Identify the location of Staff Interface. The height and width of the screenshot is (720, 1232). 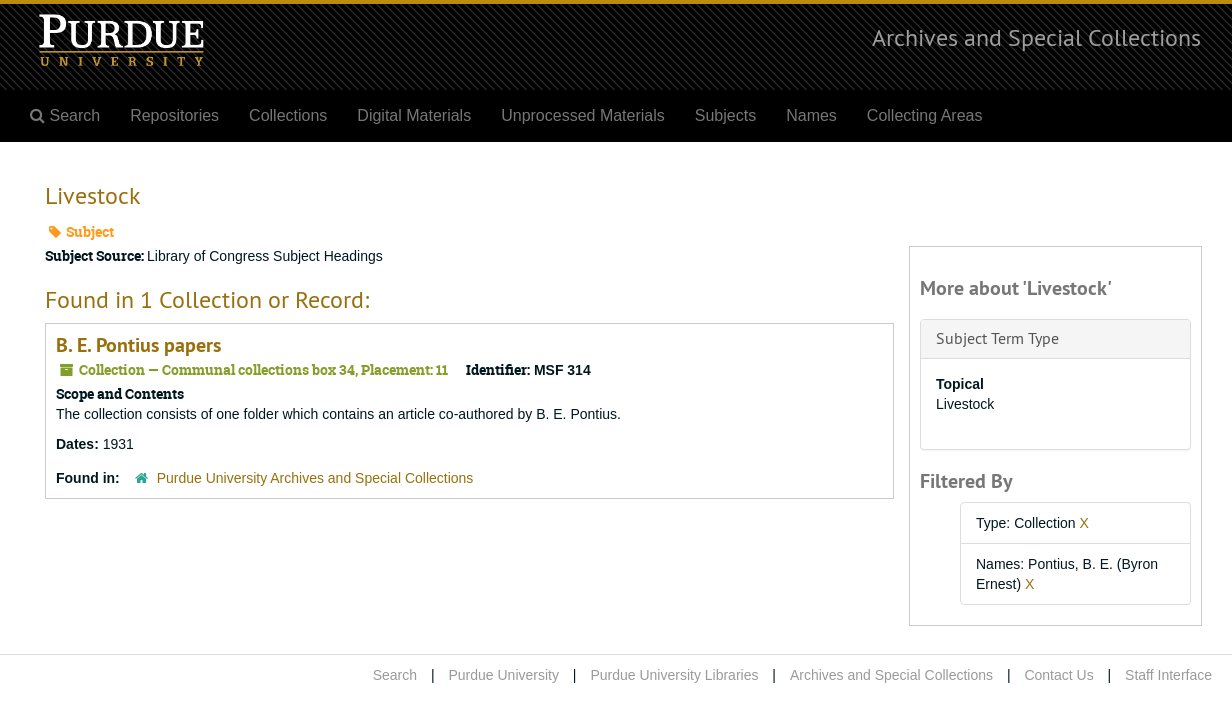
(1168, 675).